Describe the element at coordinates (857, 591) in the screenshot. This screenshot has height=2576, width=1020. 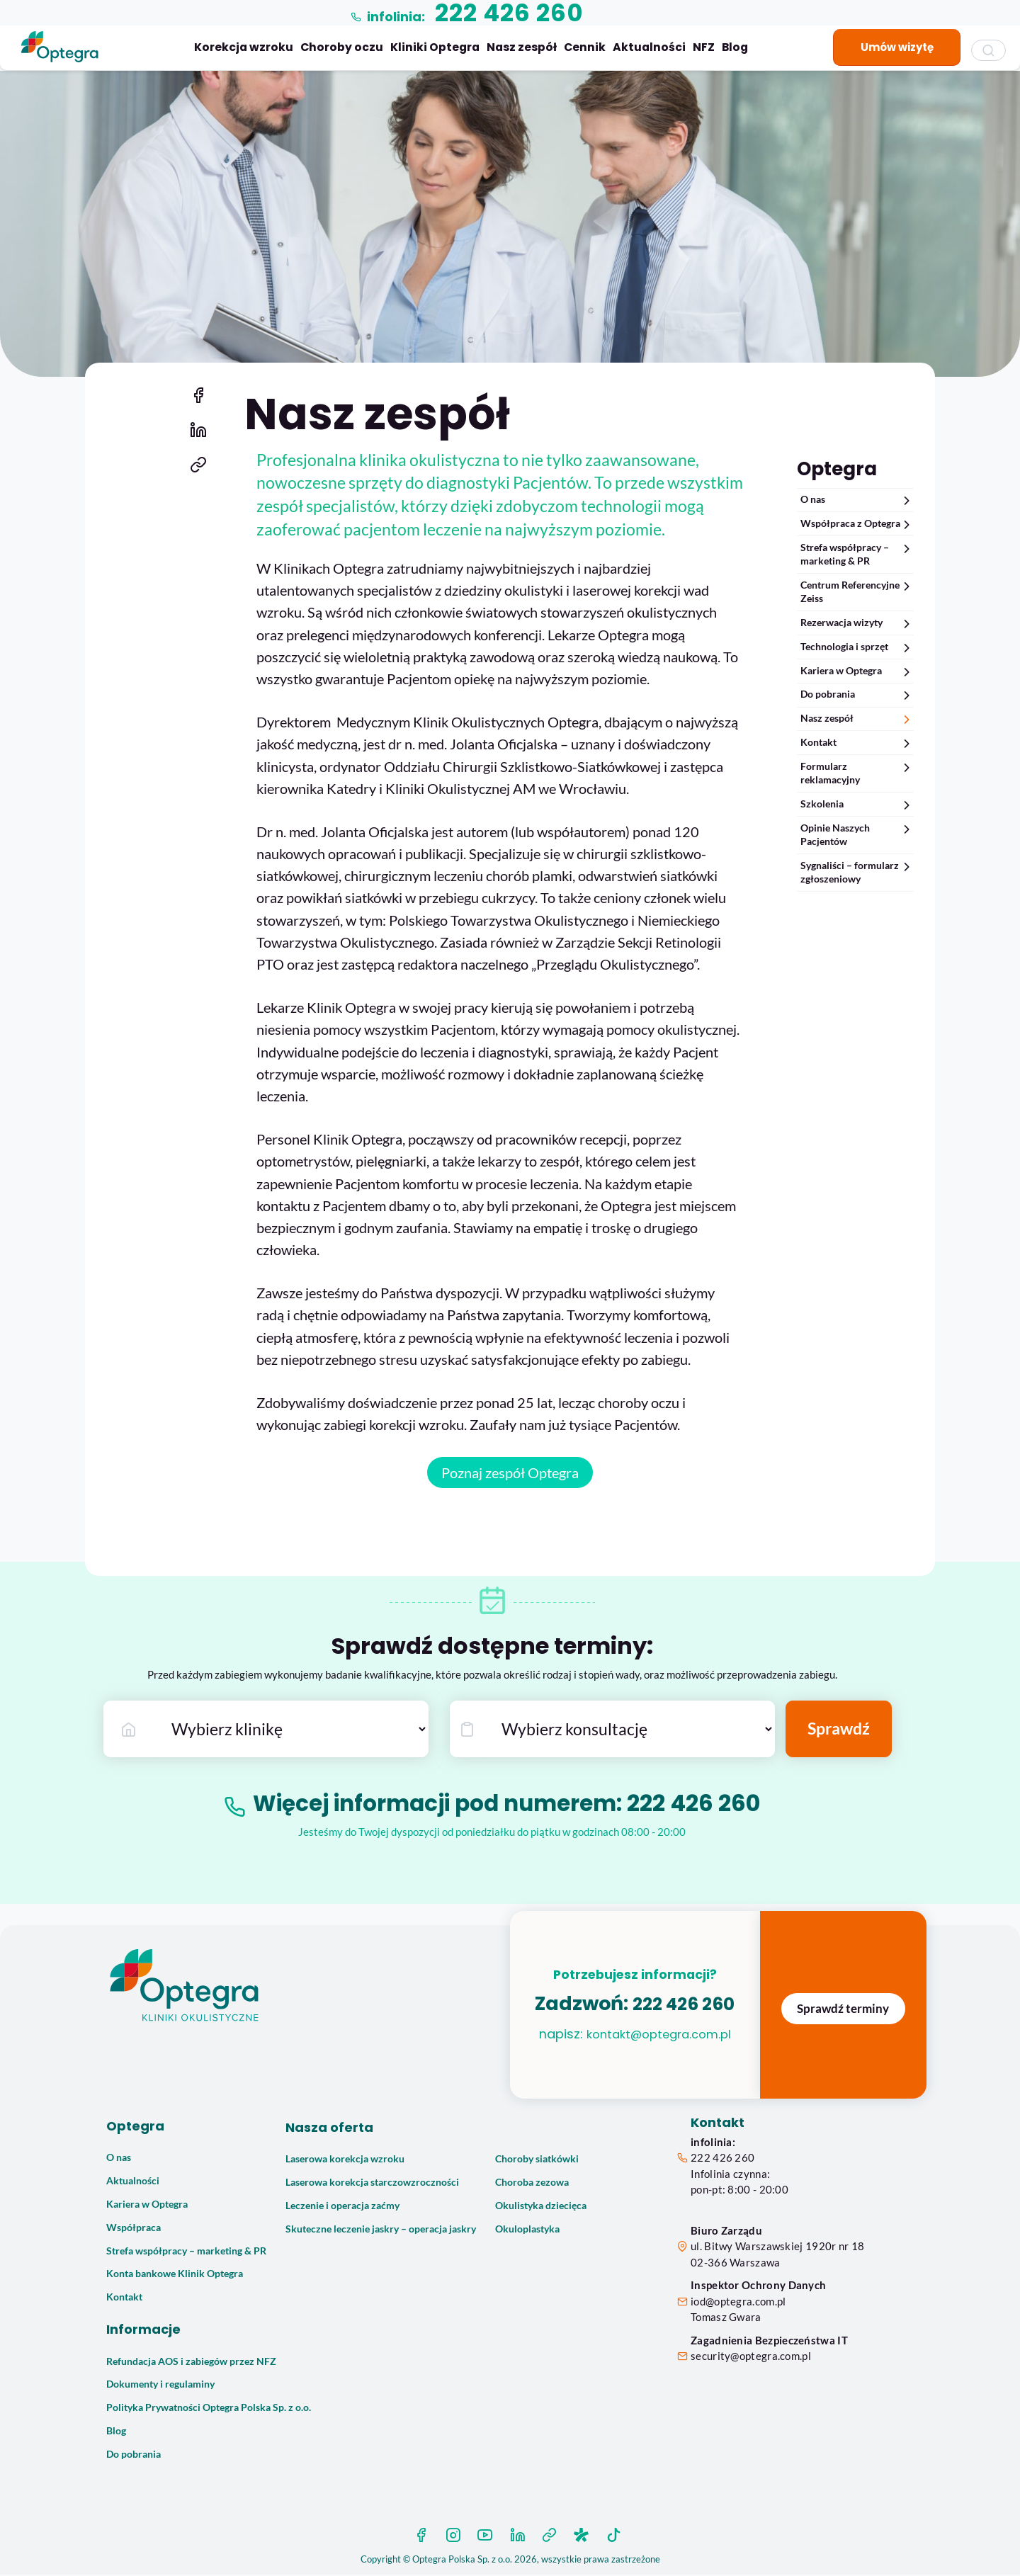
I see `Centrum Referencyjne Zeiss` at that location.